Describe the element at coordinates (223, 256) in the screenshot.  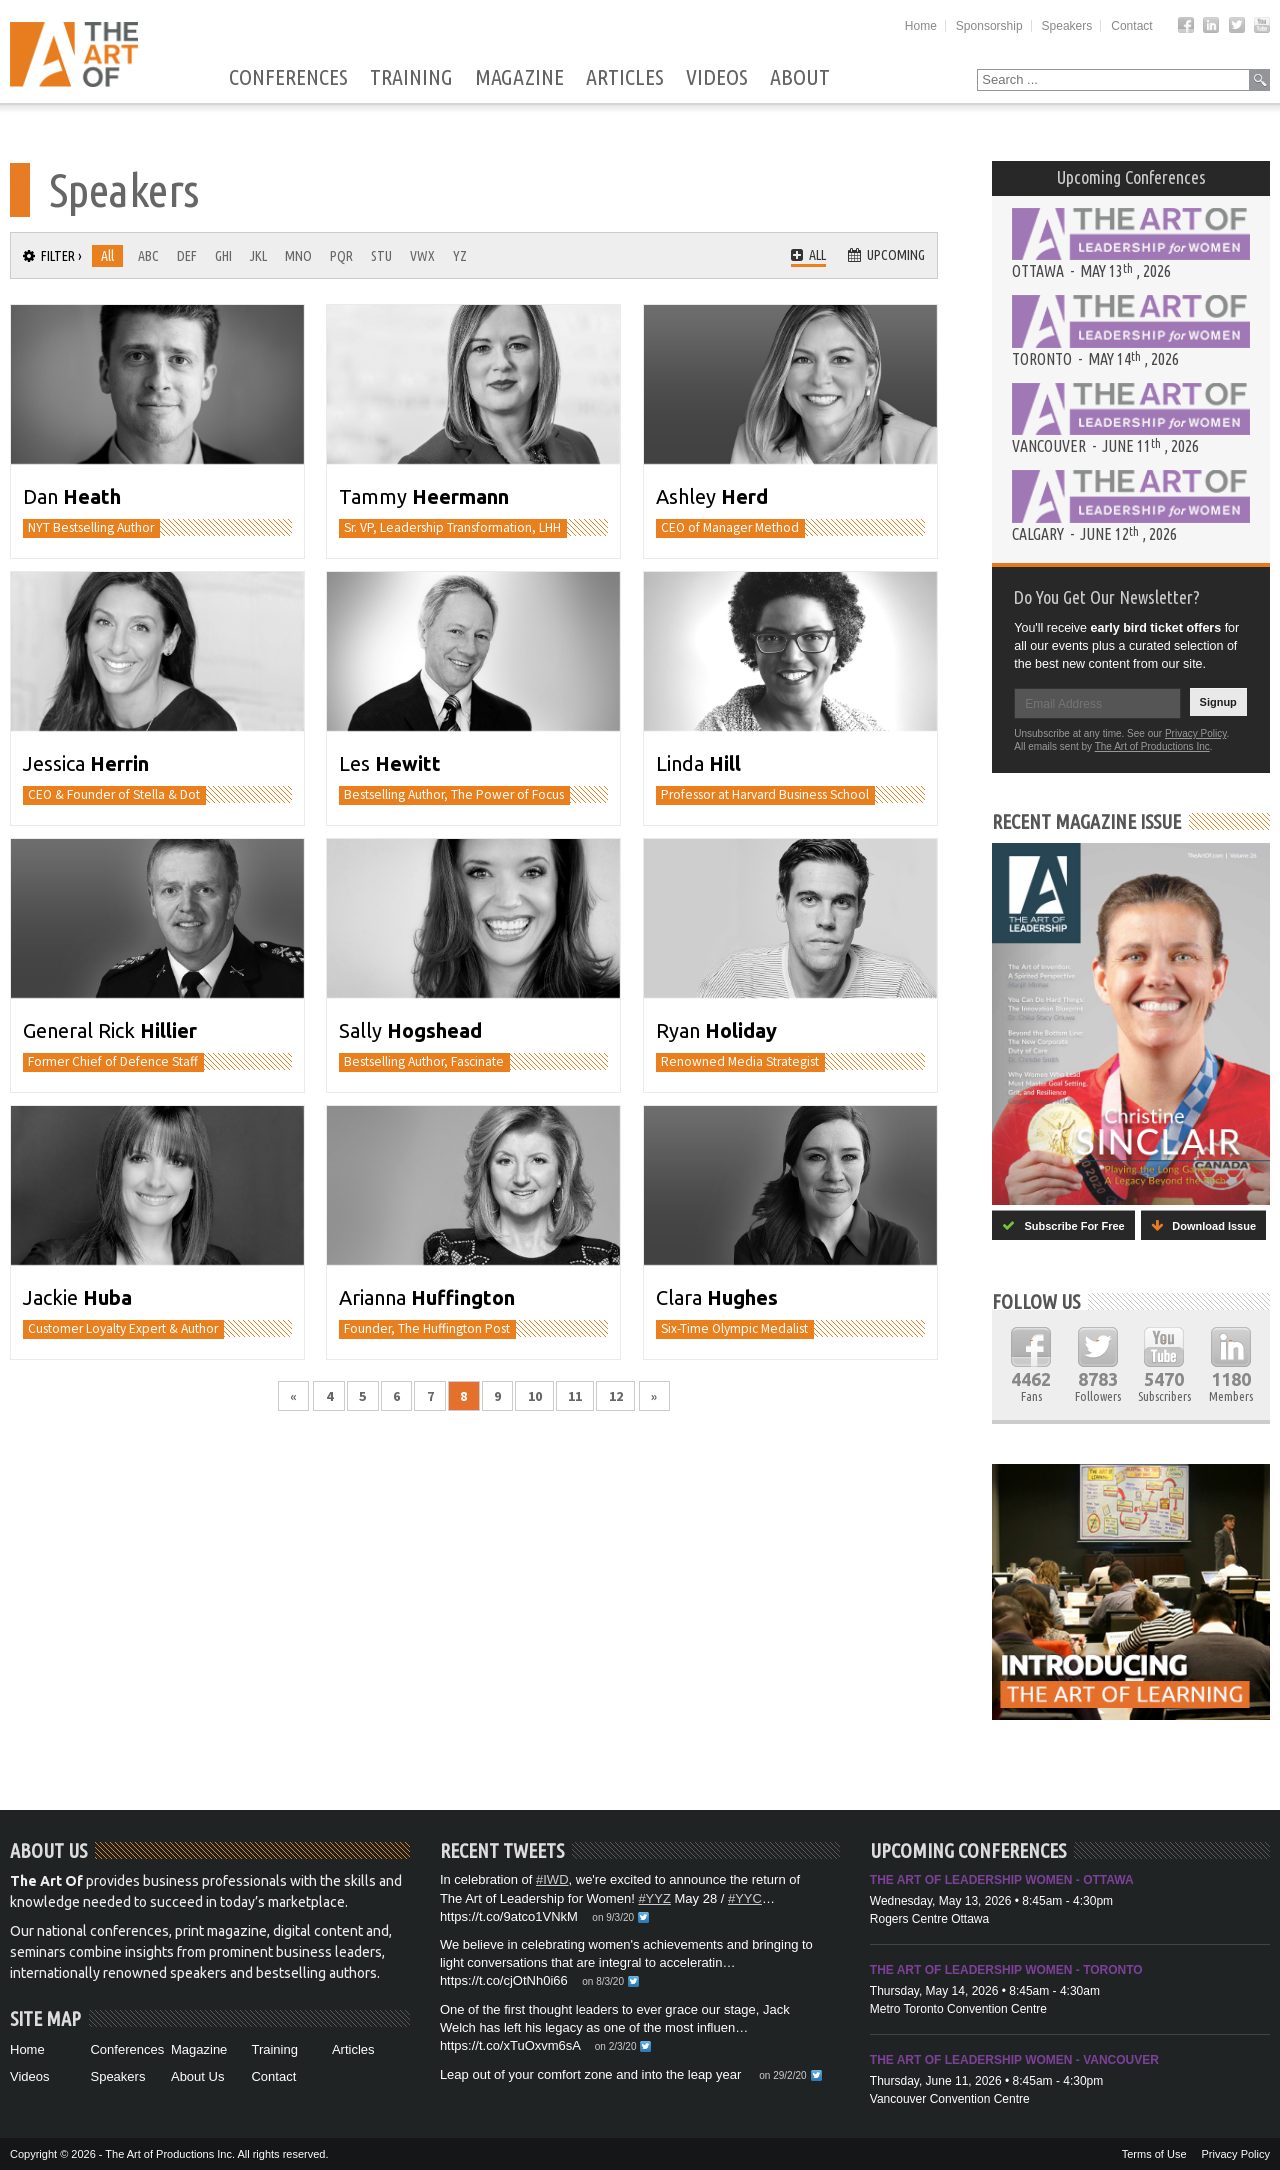
I see `GHI` at that location.